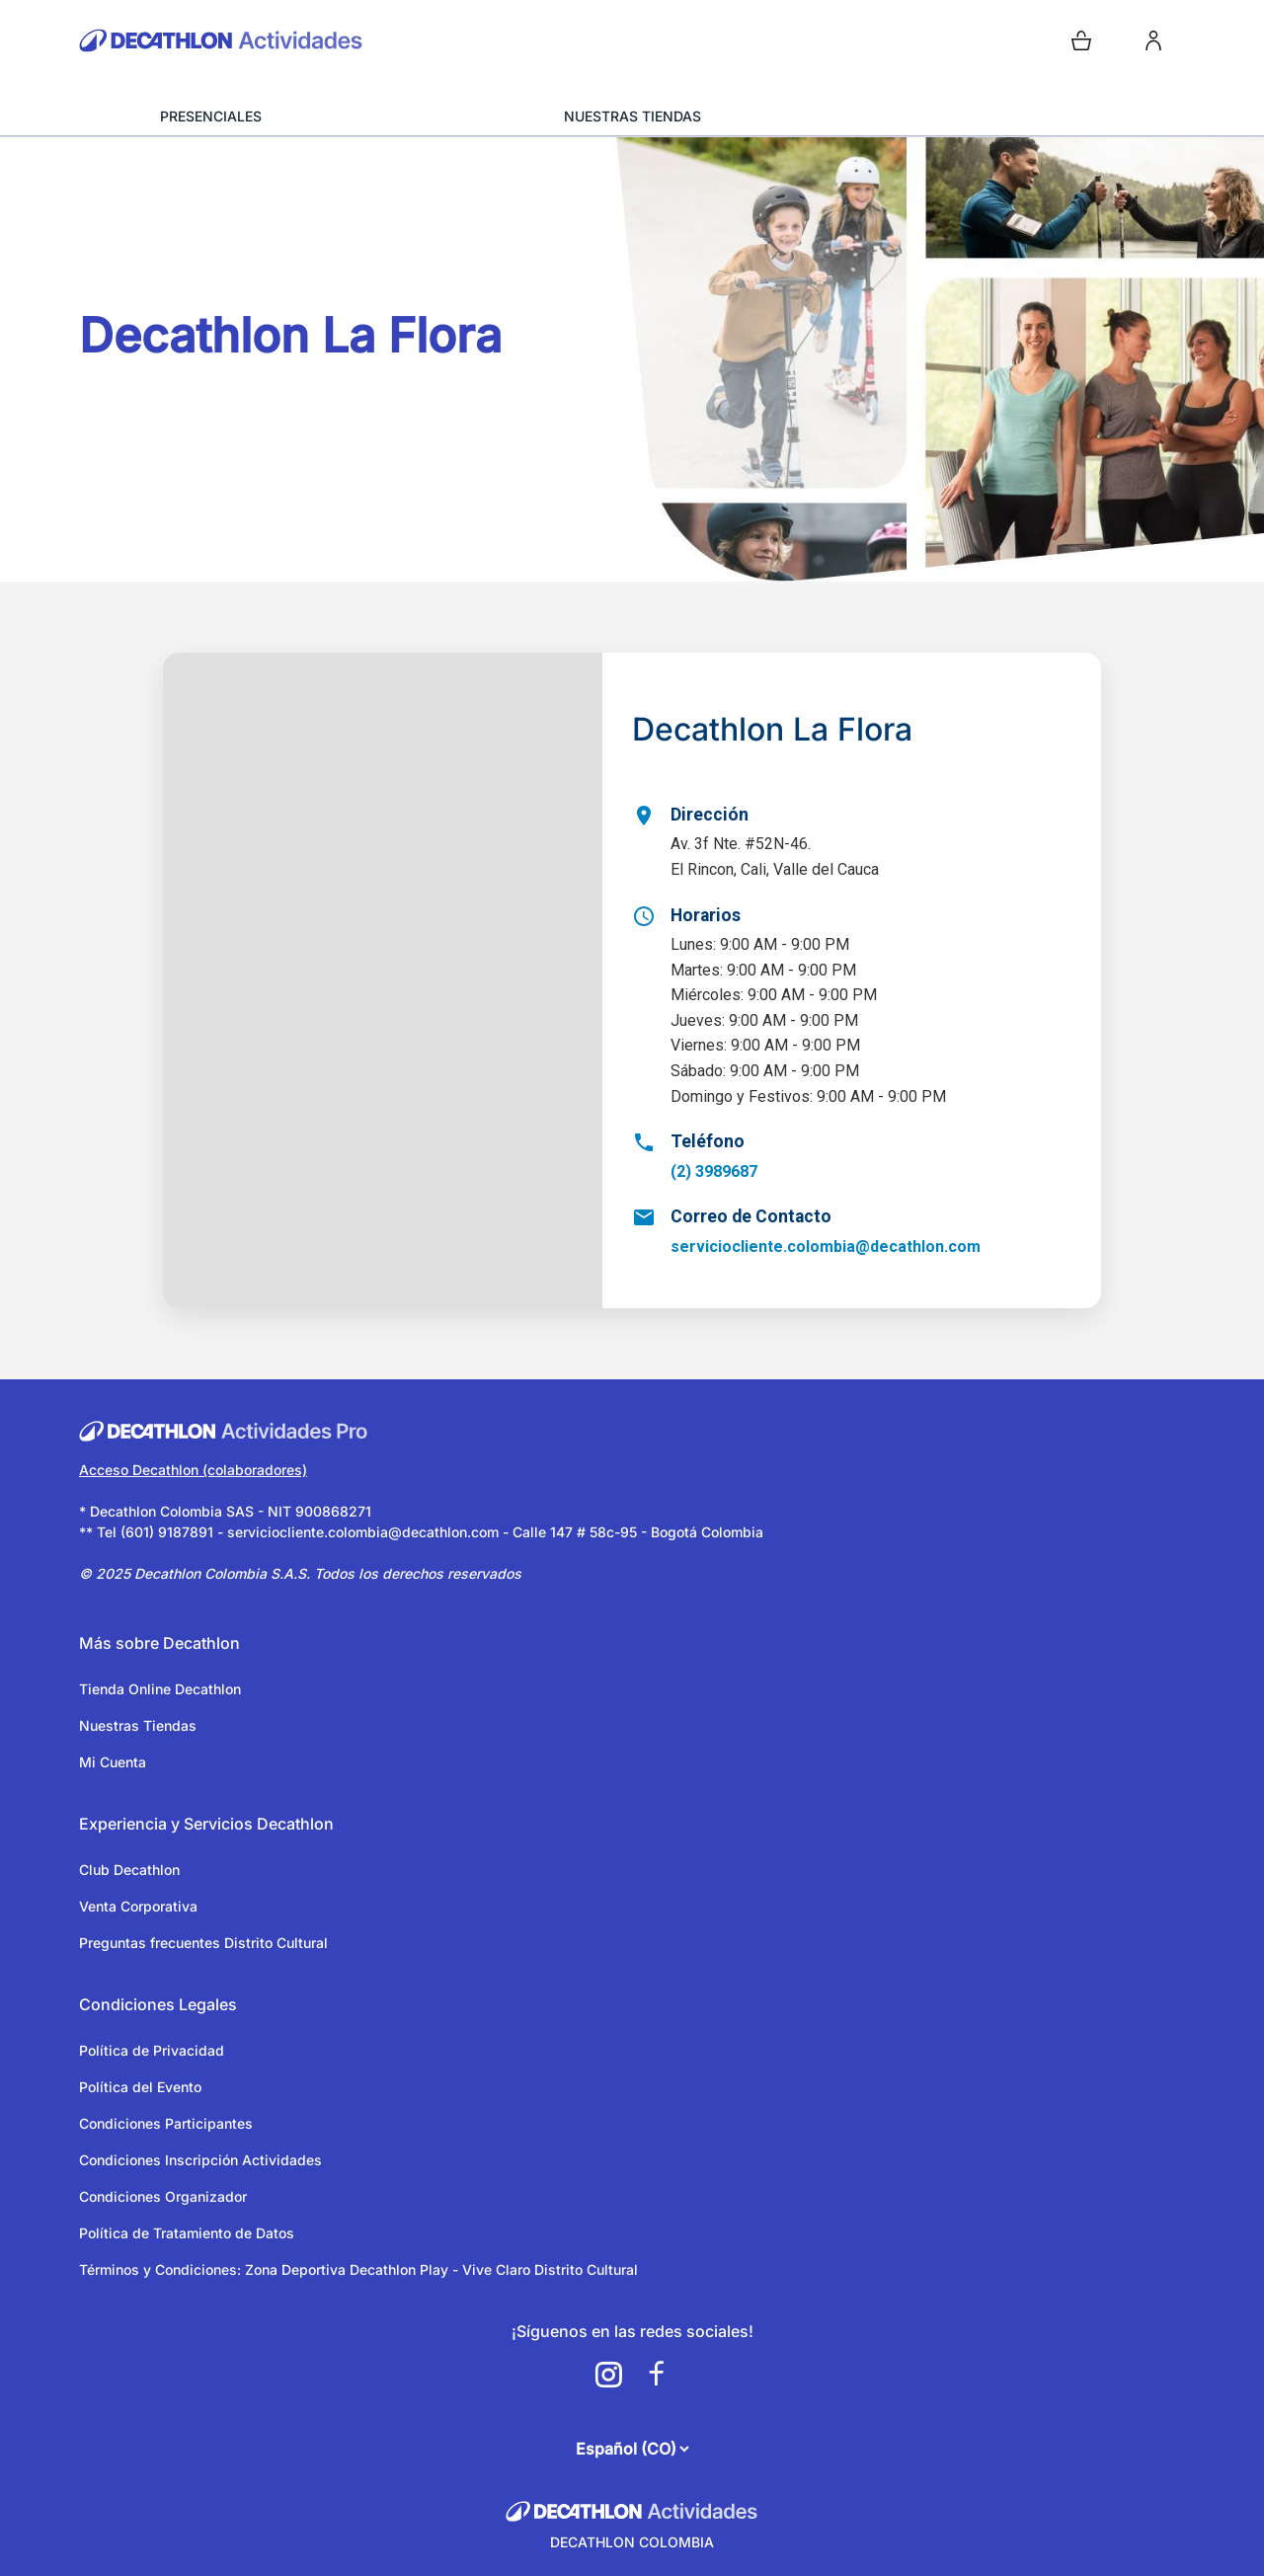 The height and width of the screenshot is (2576, 1264). I want to click on Preguntas frecuentes Distrito Cultural, so click(203, 1942).